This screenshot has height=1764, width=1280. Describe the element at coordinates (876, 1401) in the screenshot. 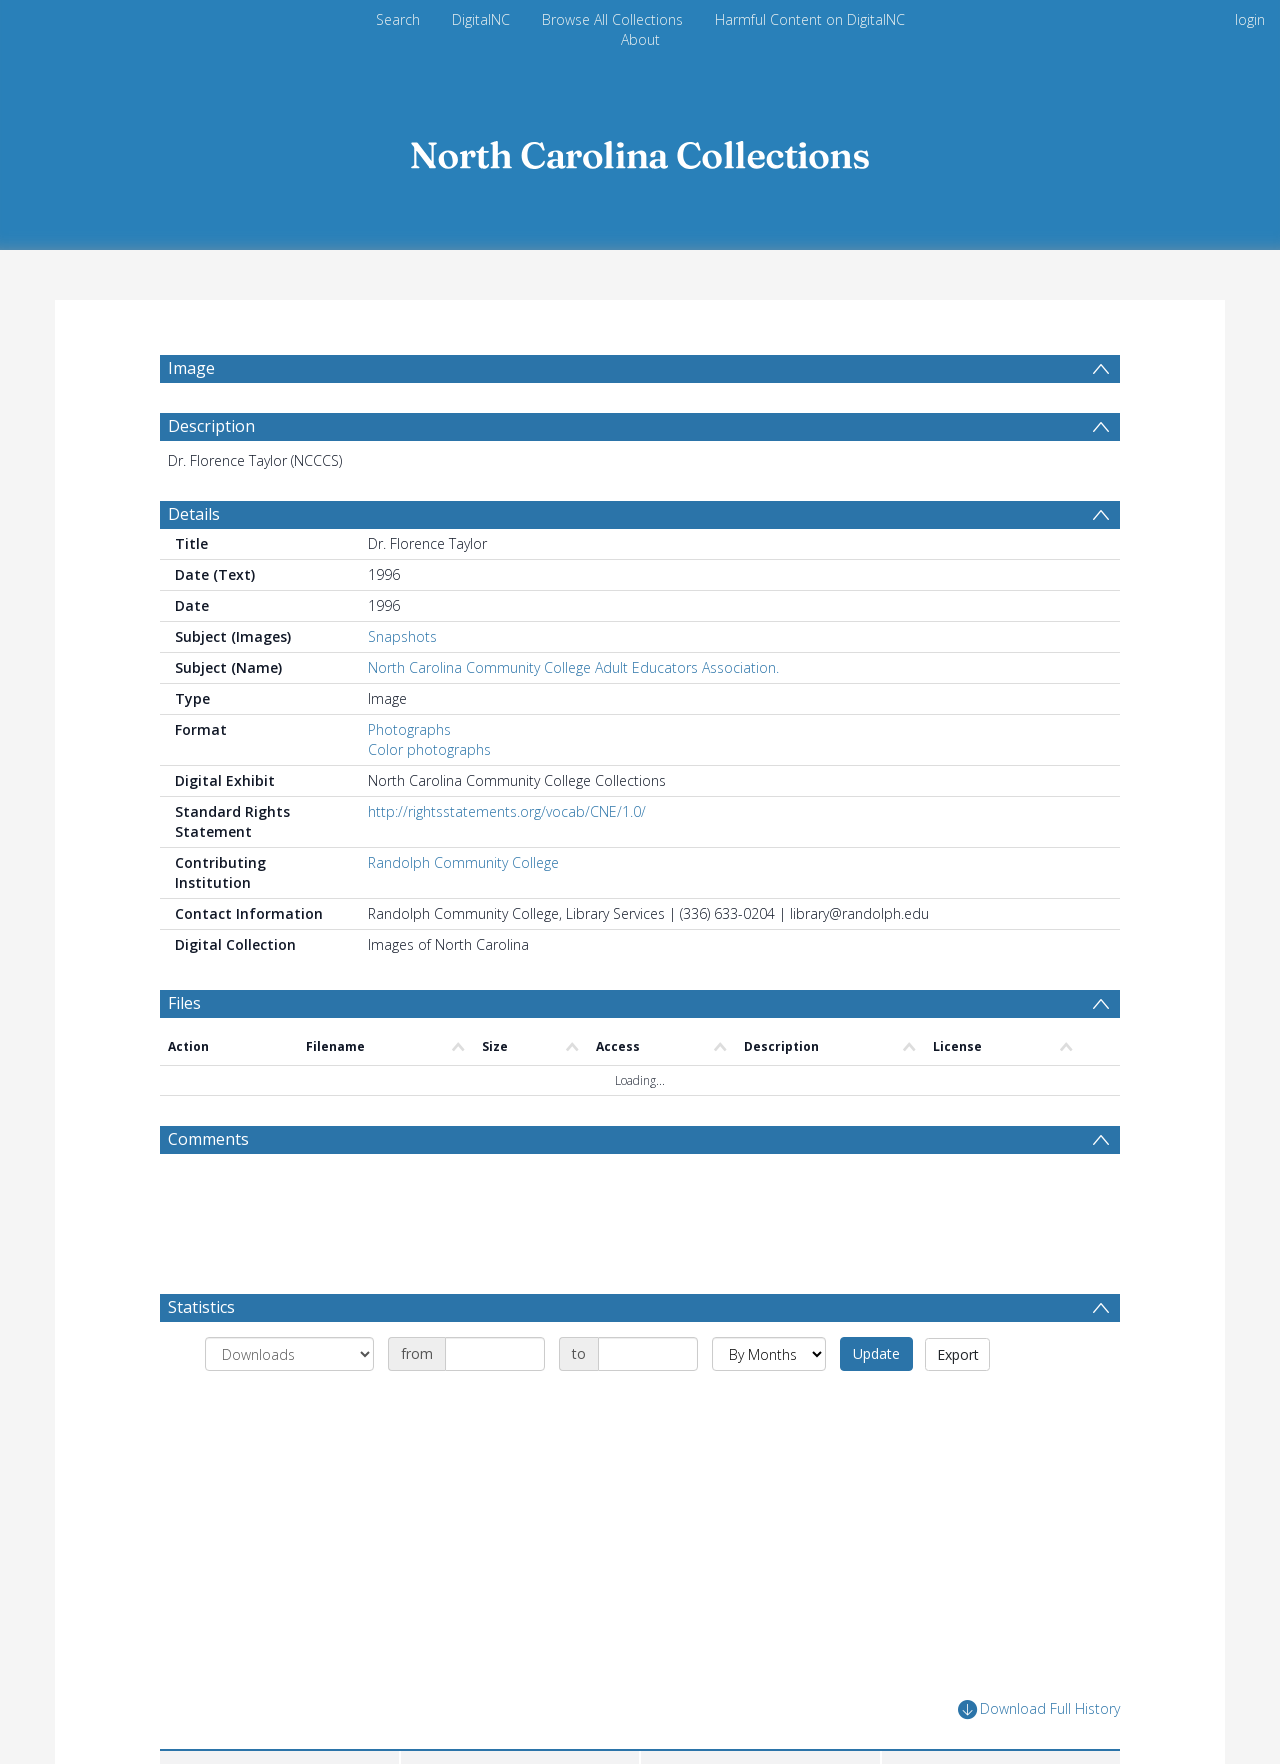

I see `Update` at that location.